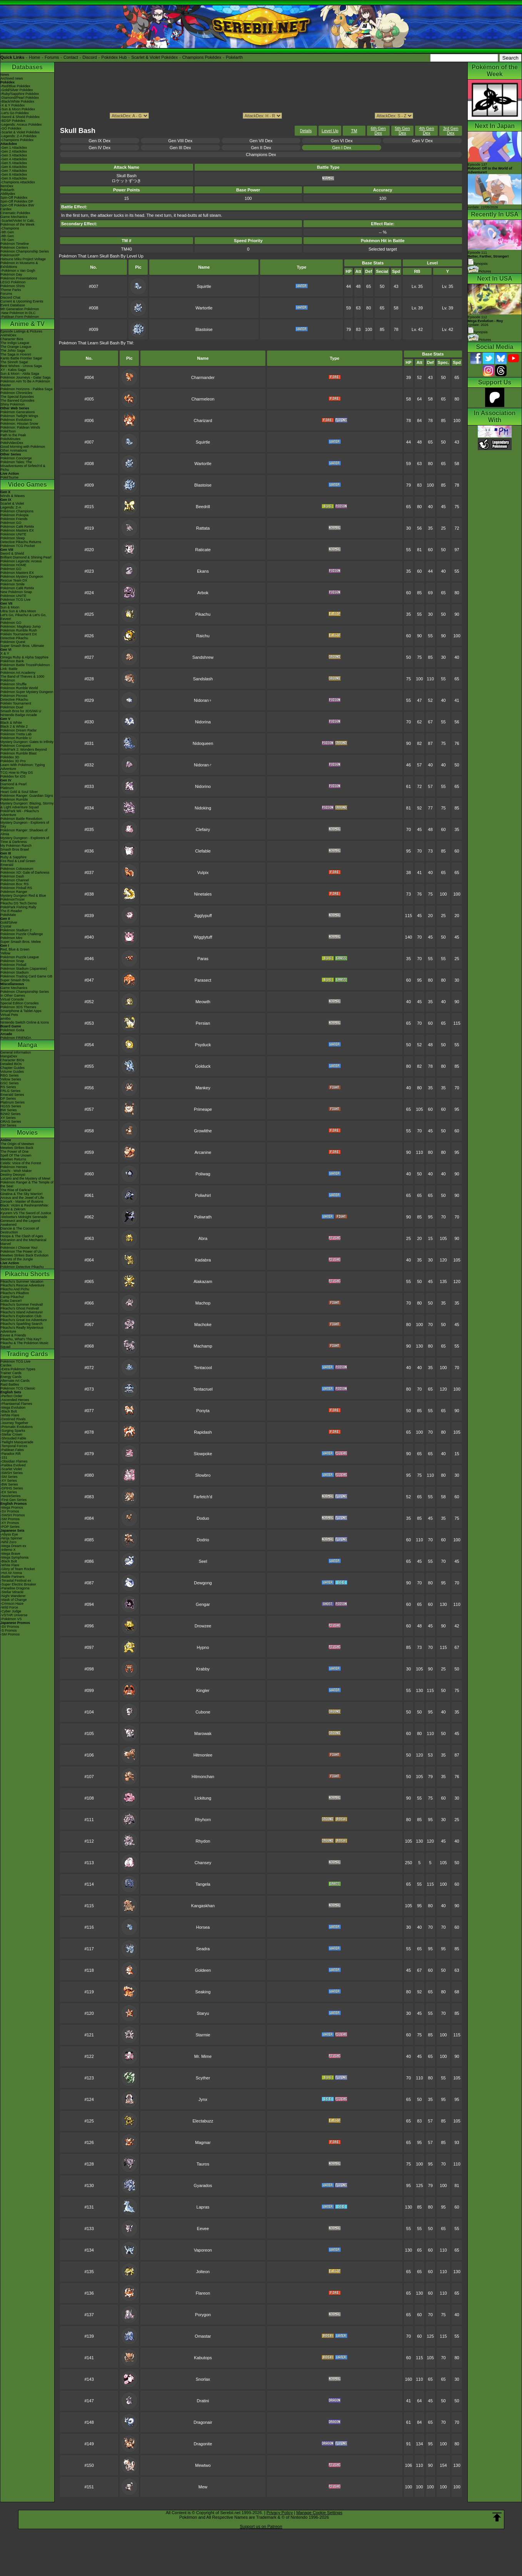 This screenshot has width=522, height=2576. What do you see at coordinates (203, 1669) in the screenshot?
I see `Krabby` at bounding box center [203, 1669].